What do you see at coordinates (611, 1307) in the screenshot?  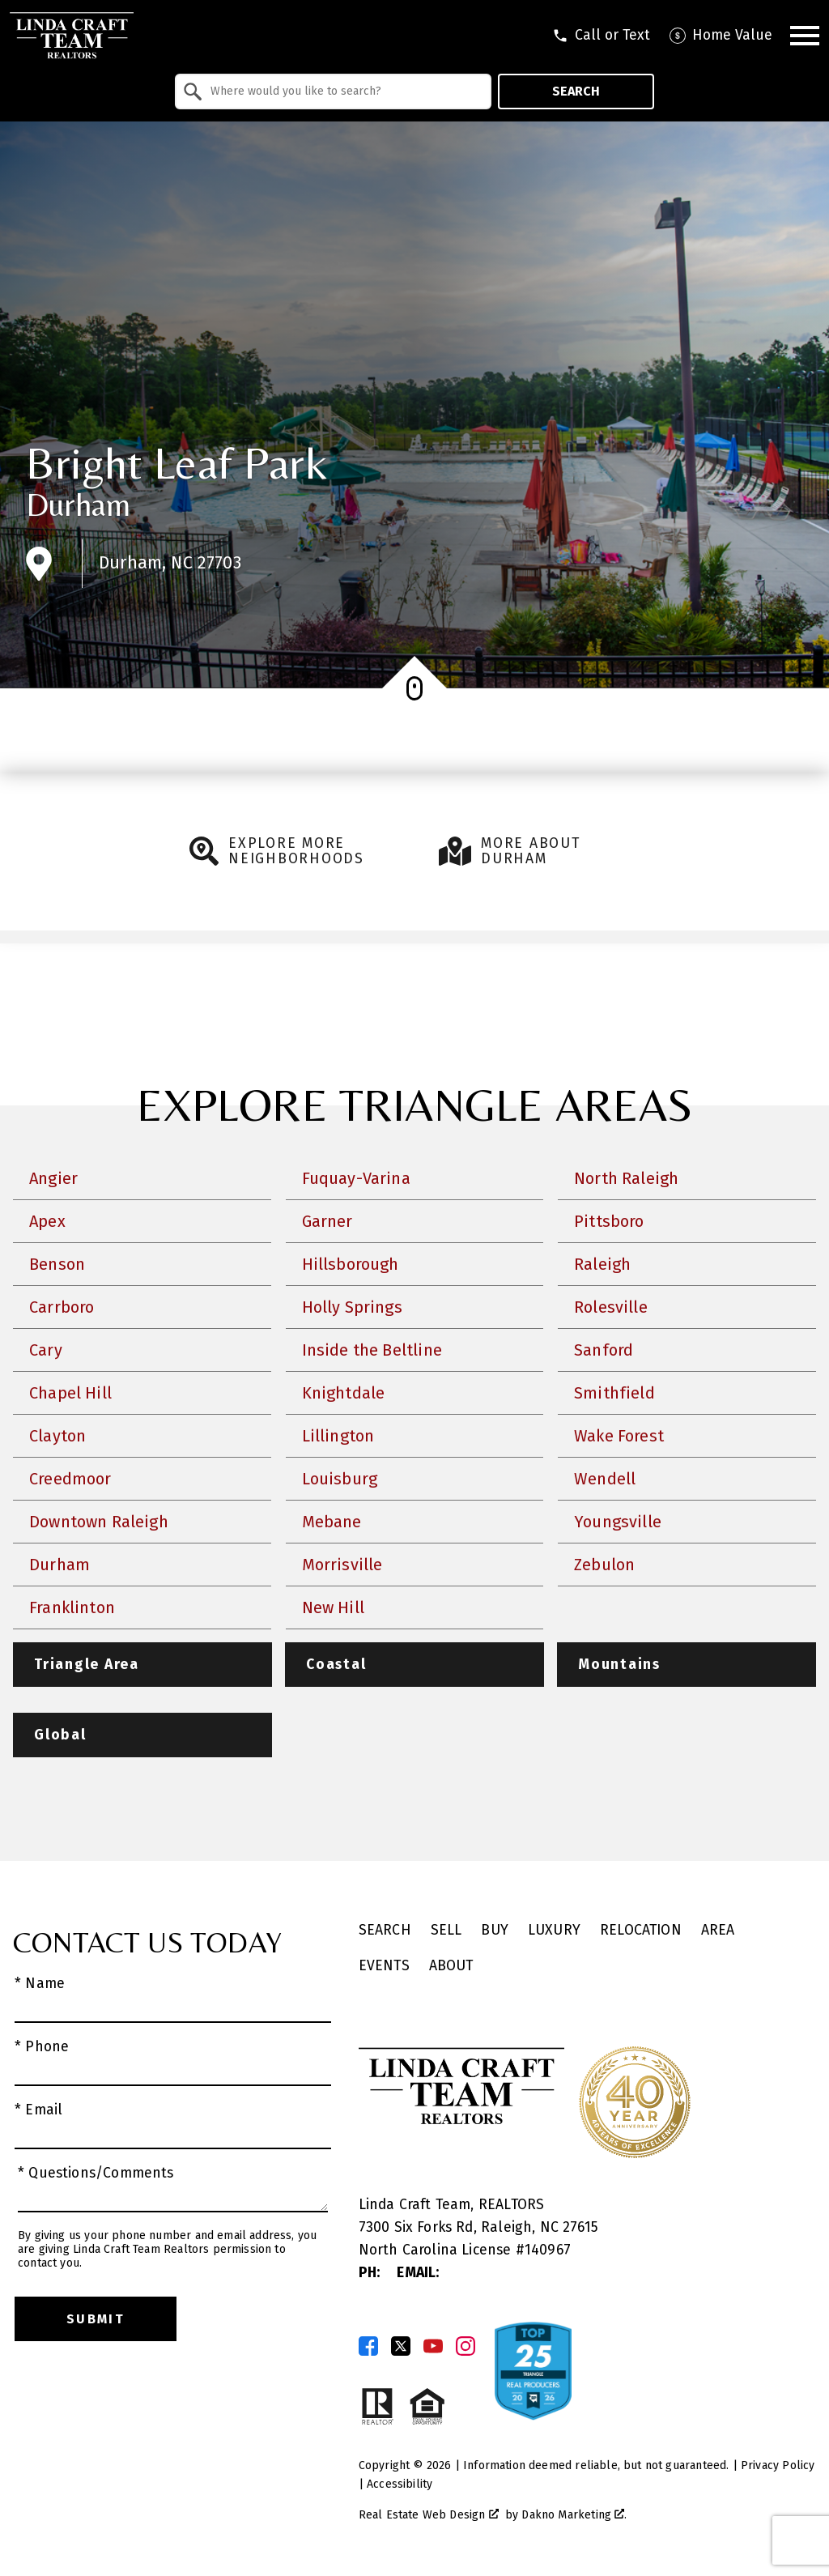 I see `Rolesville` at bounding box center [611, 1307].